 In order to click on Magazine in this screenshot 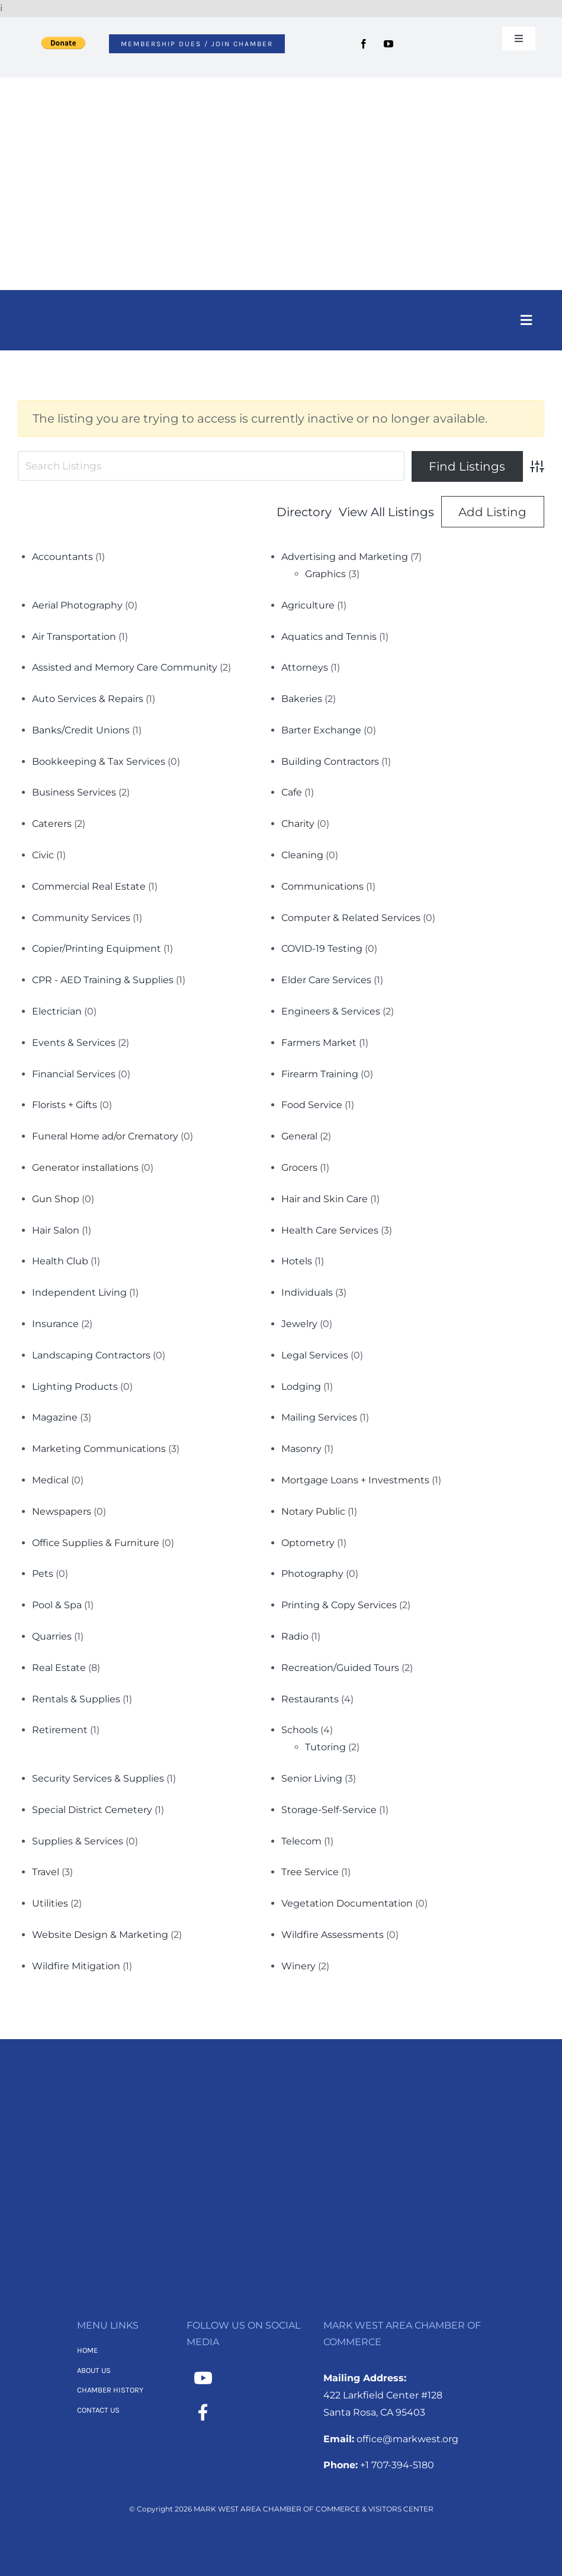, I will do `click(55, 1417)`.